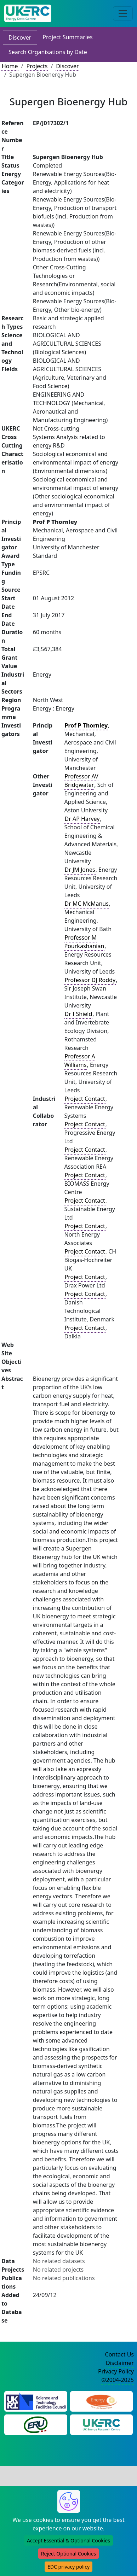 Image resolution: width=137 pixels, height=2576 pixels. I want to click on EDC privacy policy, so click(68, 2566).